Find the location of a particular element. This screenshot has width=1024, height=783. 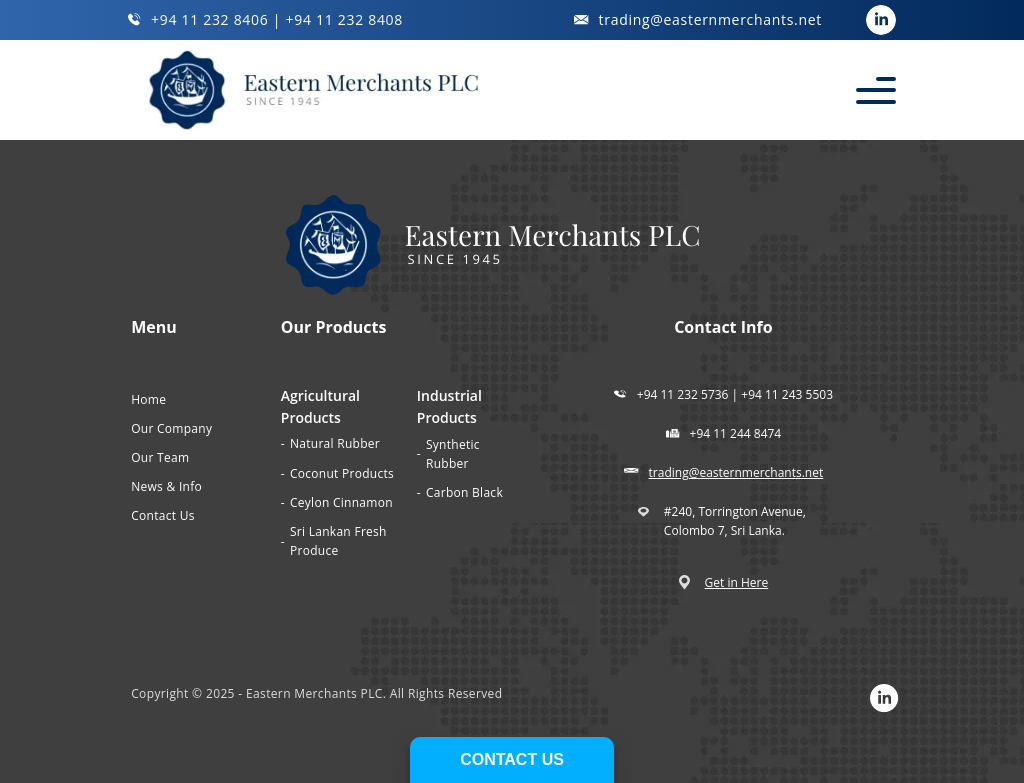

Home is located at coordinates (148, 399).